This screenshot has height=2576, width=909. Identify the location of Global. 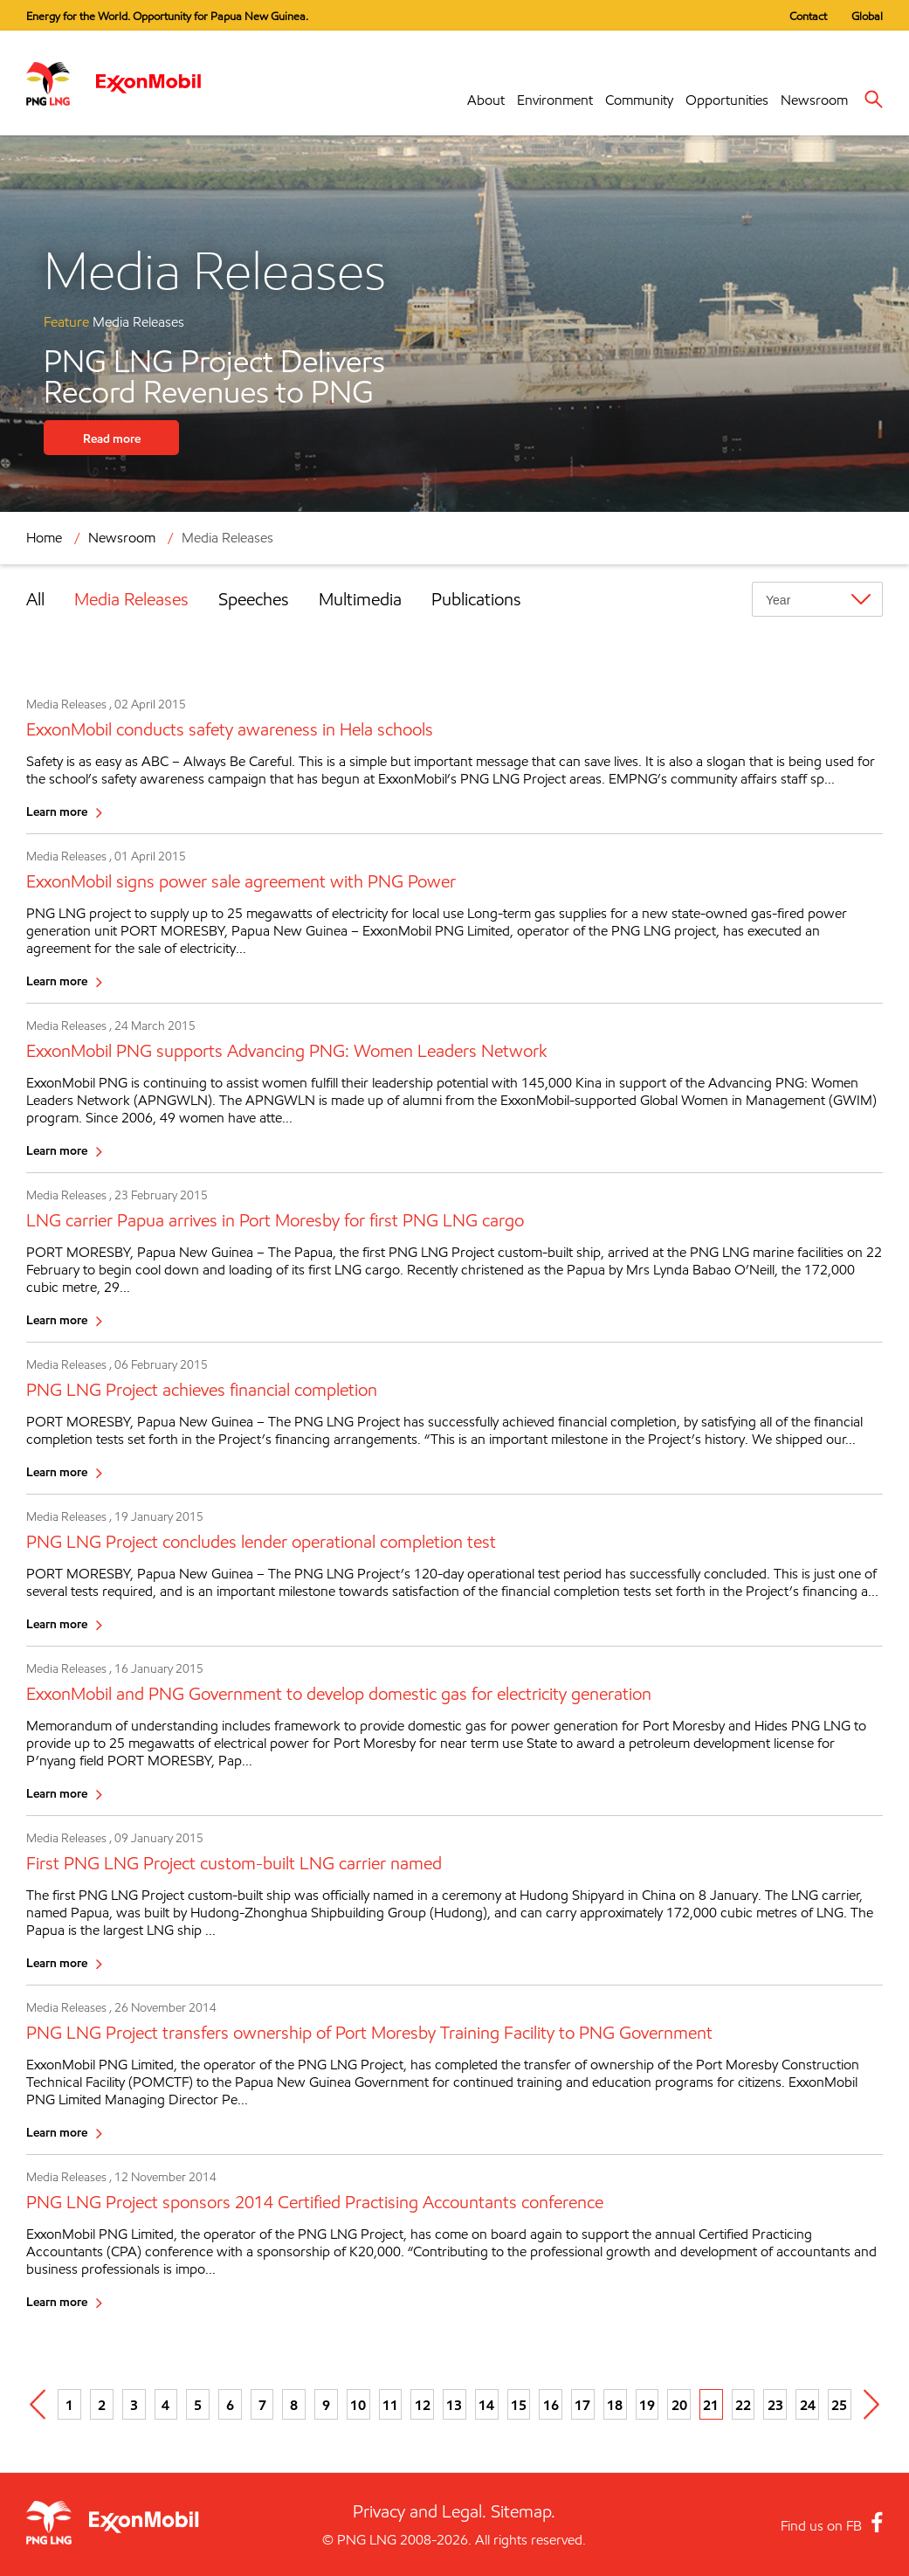
(867, 16).